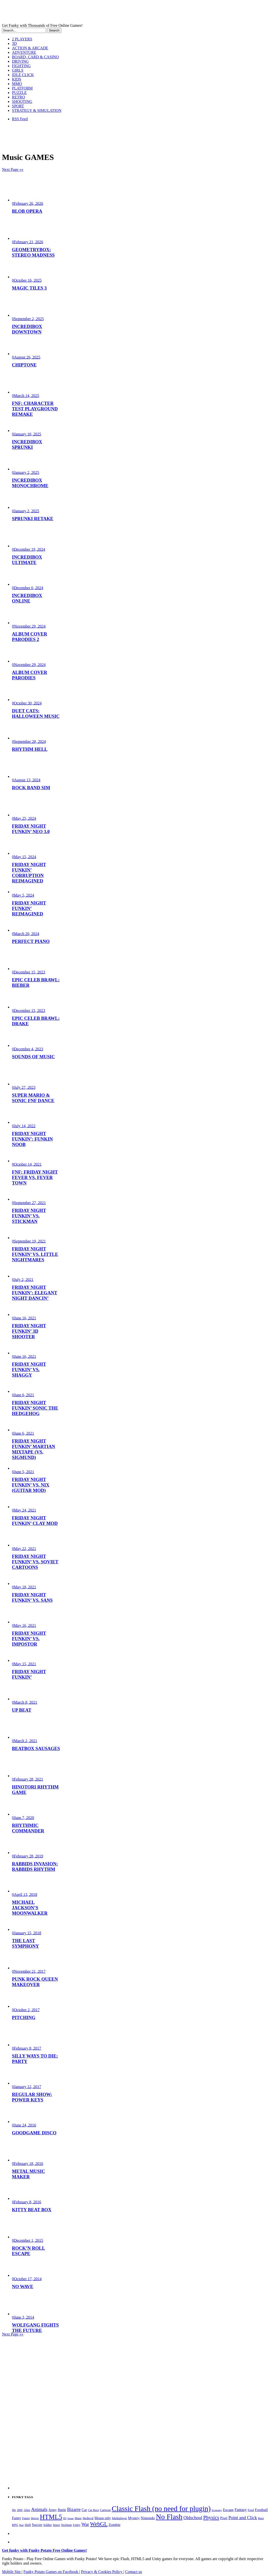 The height and width of the screenshot is (2576, 273). What do you see at coordinates (148, 2518) in the screenshot?
I see `Nintendo [Nintendo (299 items)]` at bounding box center [148, 2518].